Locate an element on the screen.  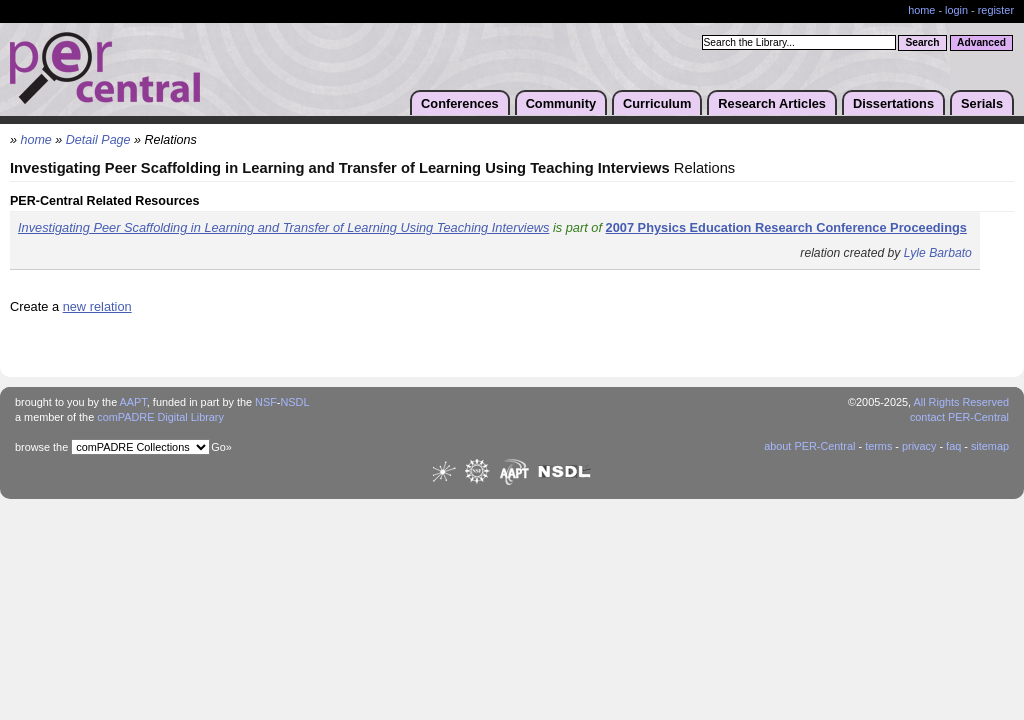
contact PER-Central is located at coordinates (959, 417).